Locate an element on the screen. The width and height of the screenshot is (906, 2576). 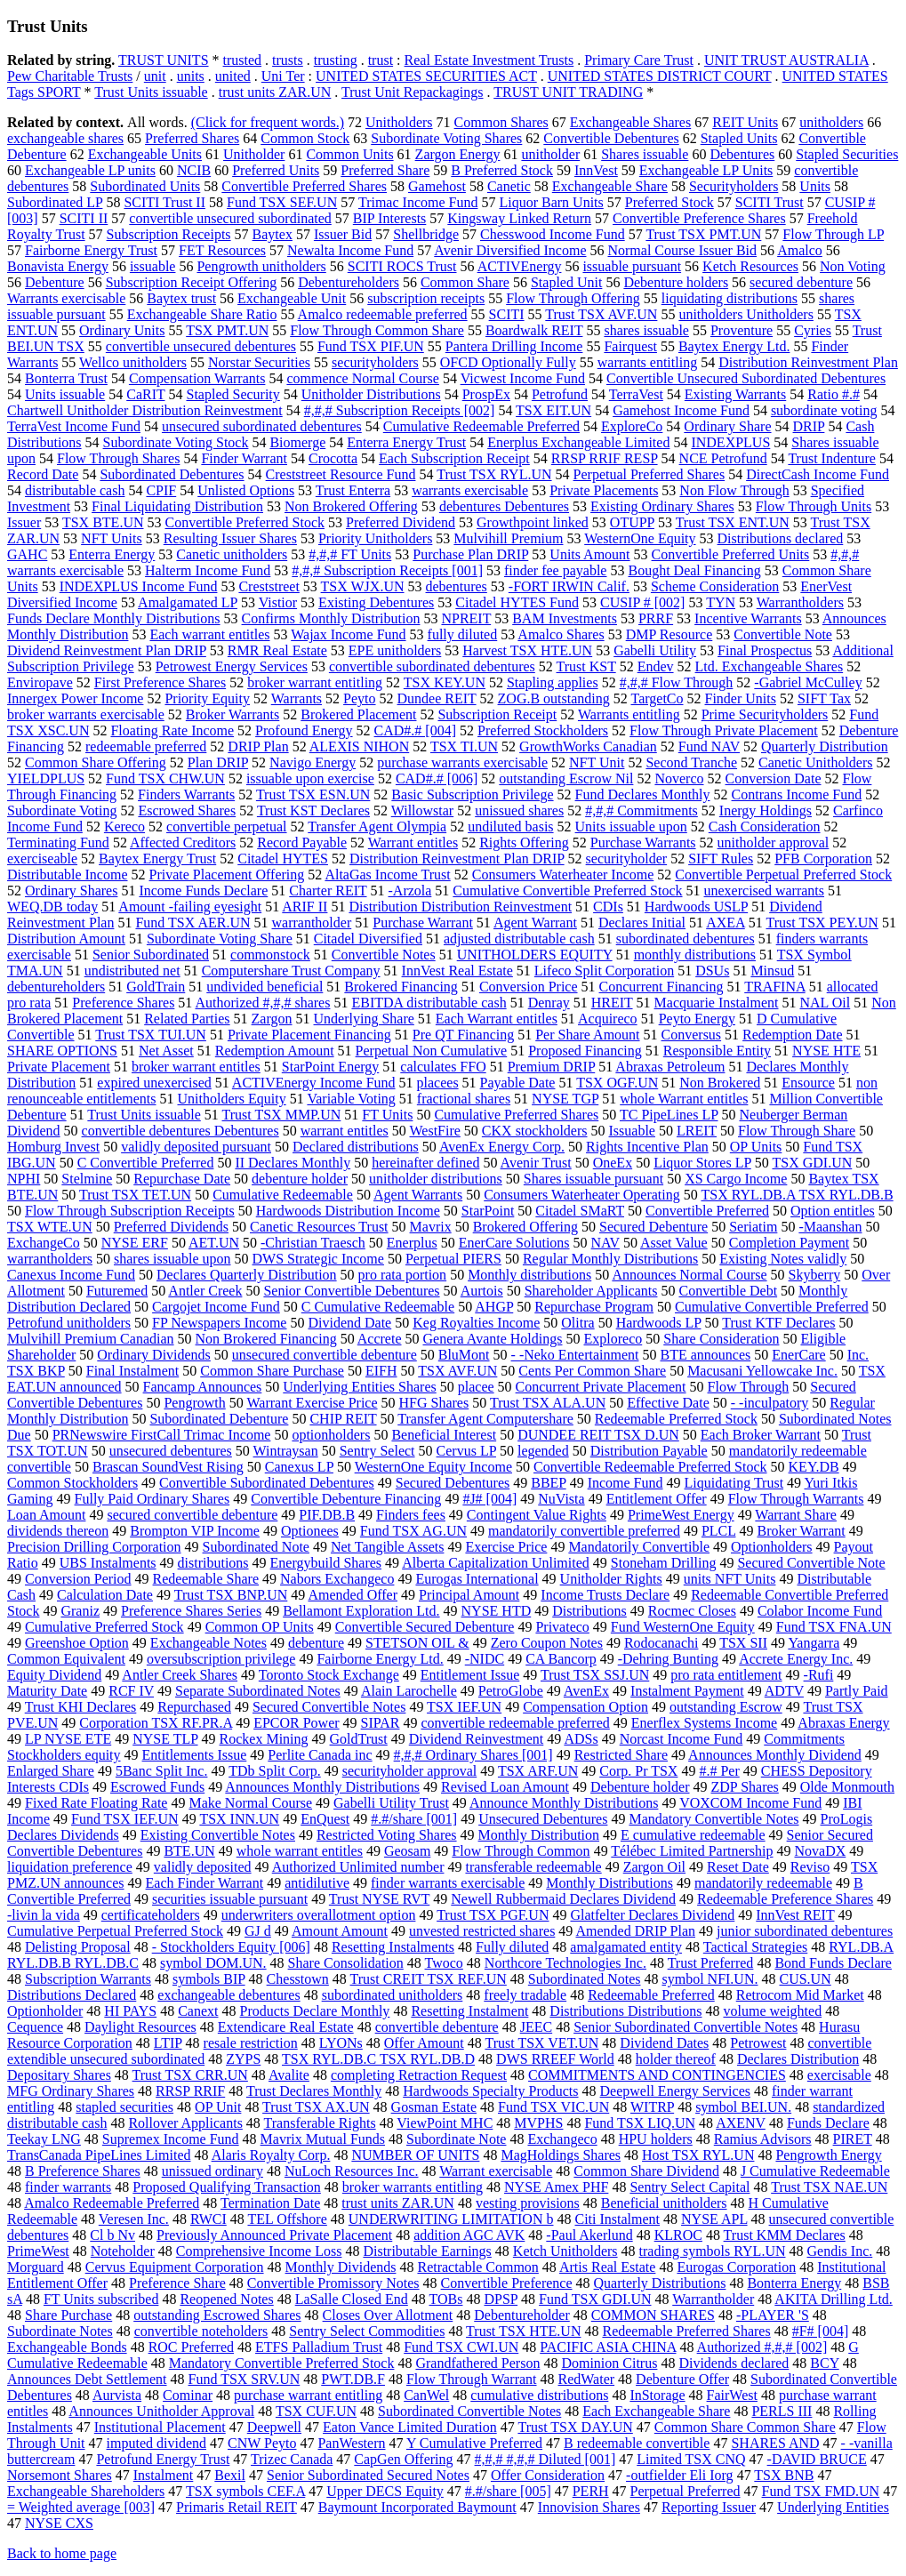
Common Share Common Share is located at coordinates (745, 2427).